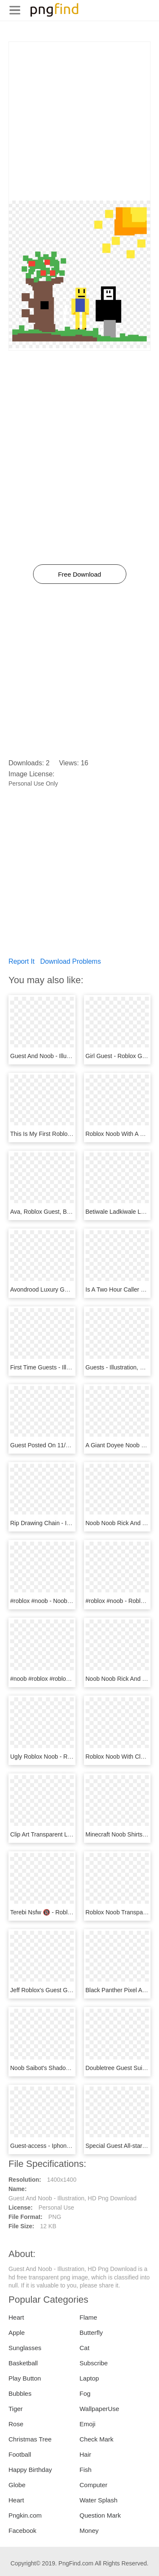 The width and height of the screenshot is (159, 2576). What do you see at coordinates (16, 2484) in the screenshot?
I see `Globe` at bounding box center [16, 2484].